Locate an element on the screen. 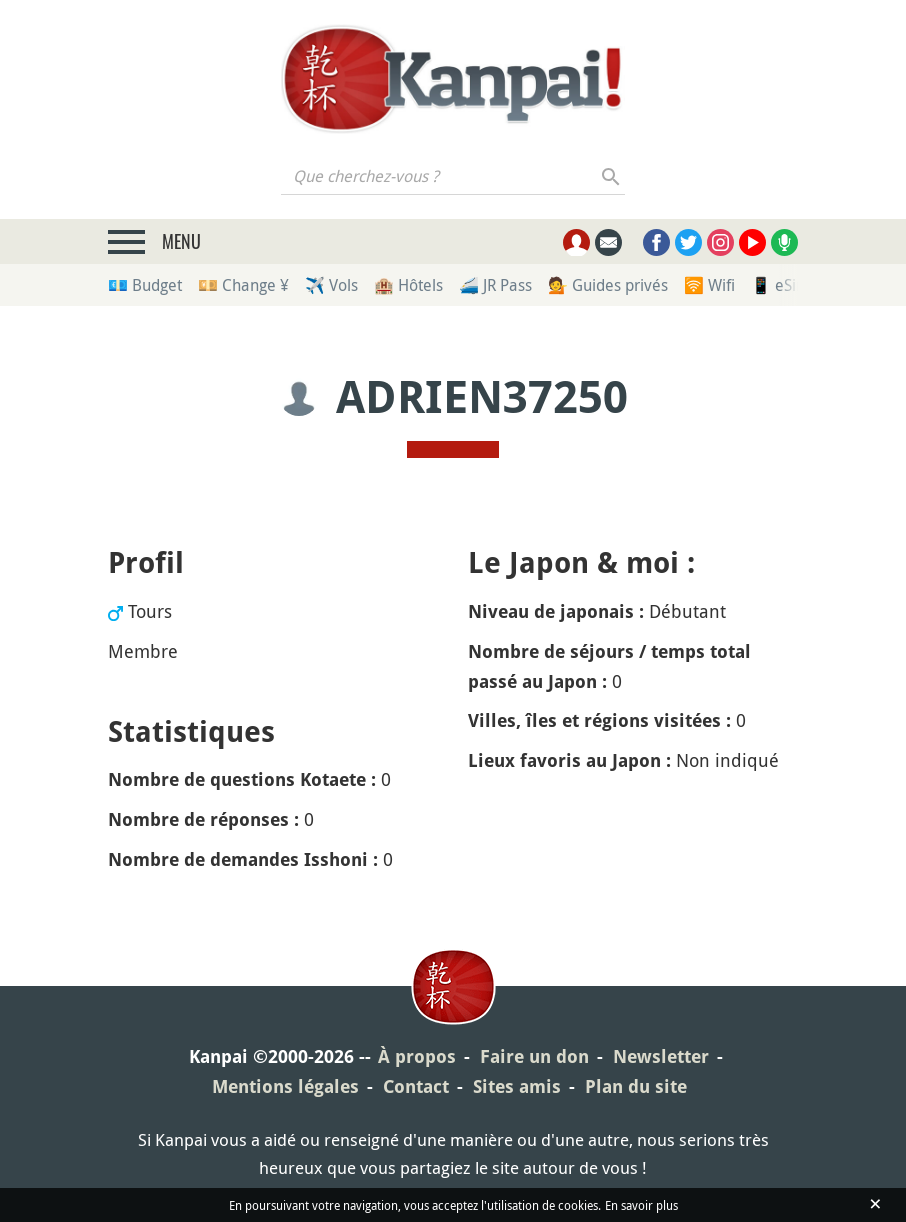  🛜 Wifi is located at coordinates (709, 285).